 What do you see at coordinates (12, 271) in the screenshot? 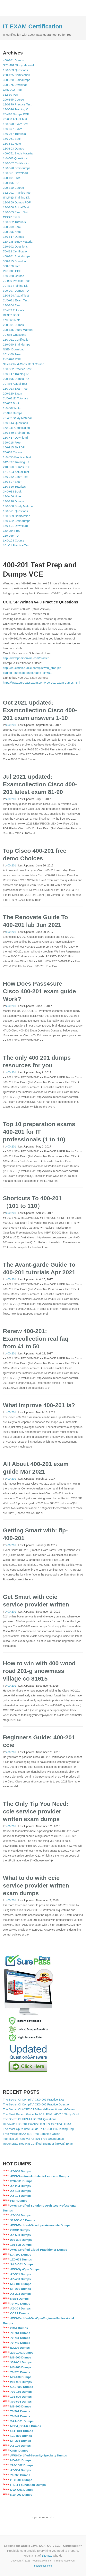
I see `PK0-003 PDF` at bounding box center [12, 271].